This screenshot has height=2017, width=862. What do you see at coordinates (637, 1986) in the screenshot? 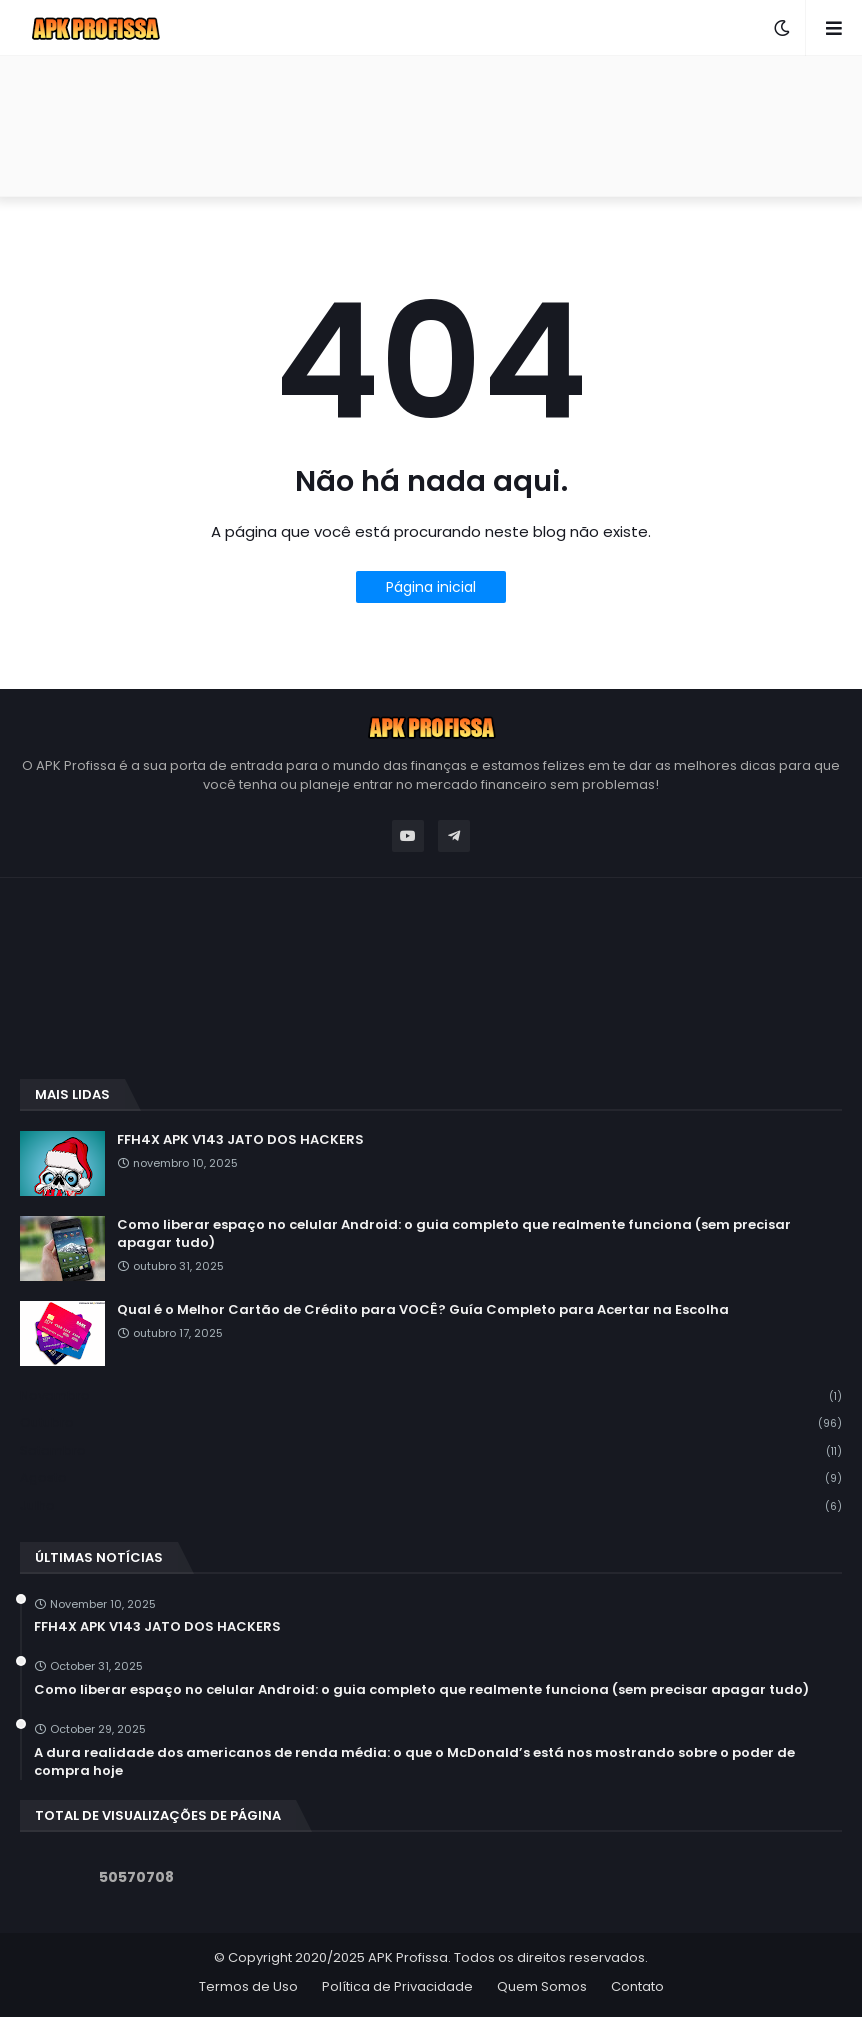
I see `Contato` at bounding box center [637, 1986].